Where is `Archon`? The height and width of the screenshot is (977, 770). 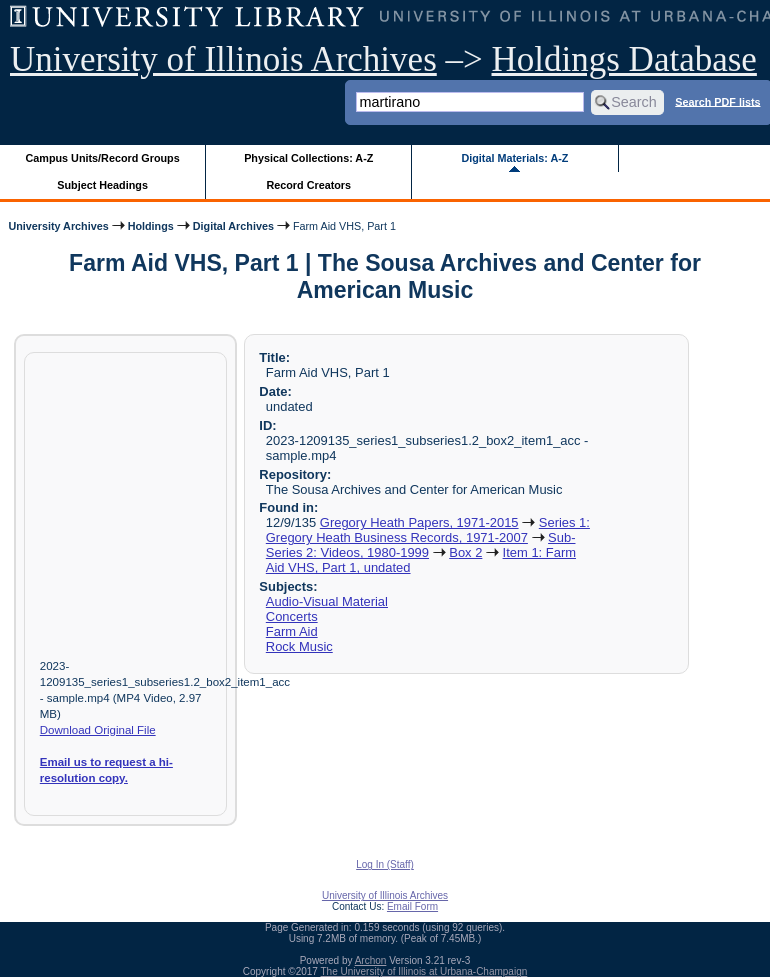 Archon is located at coordinates (371, 960).